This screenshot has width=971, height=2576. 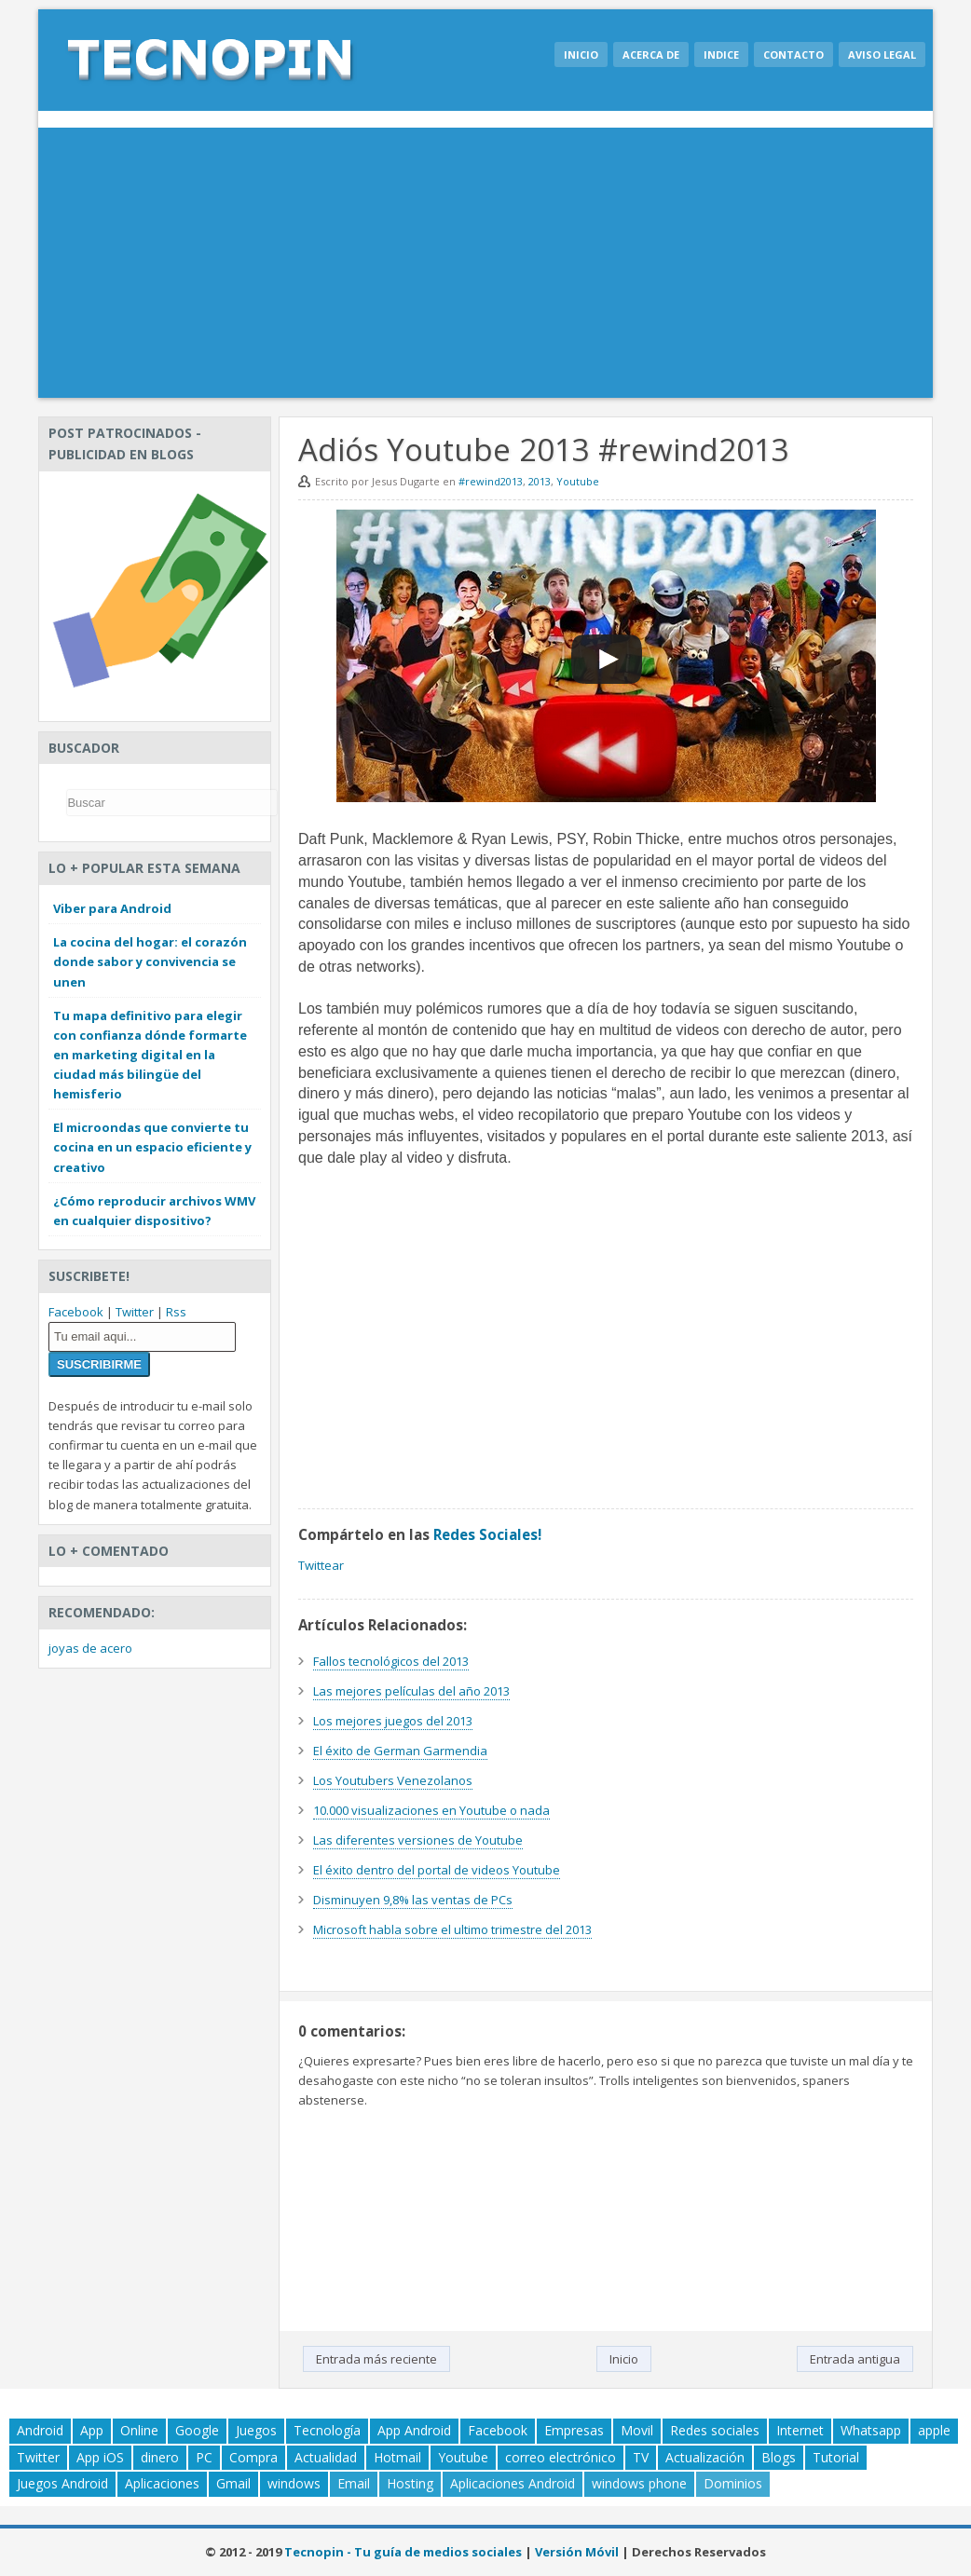 I want to click on El éxito de German Garmendia, so click(x=400, y=1750).